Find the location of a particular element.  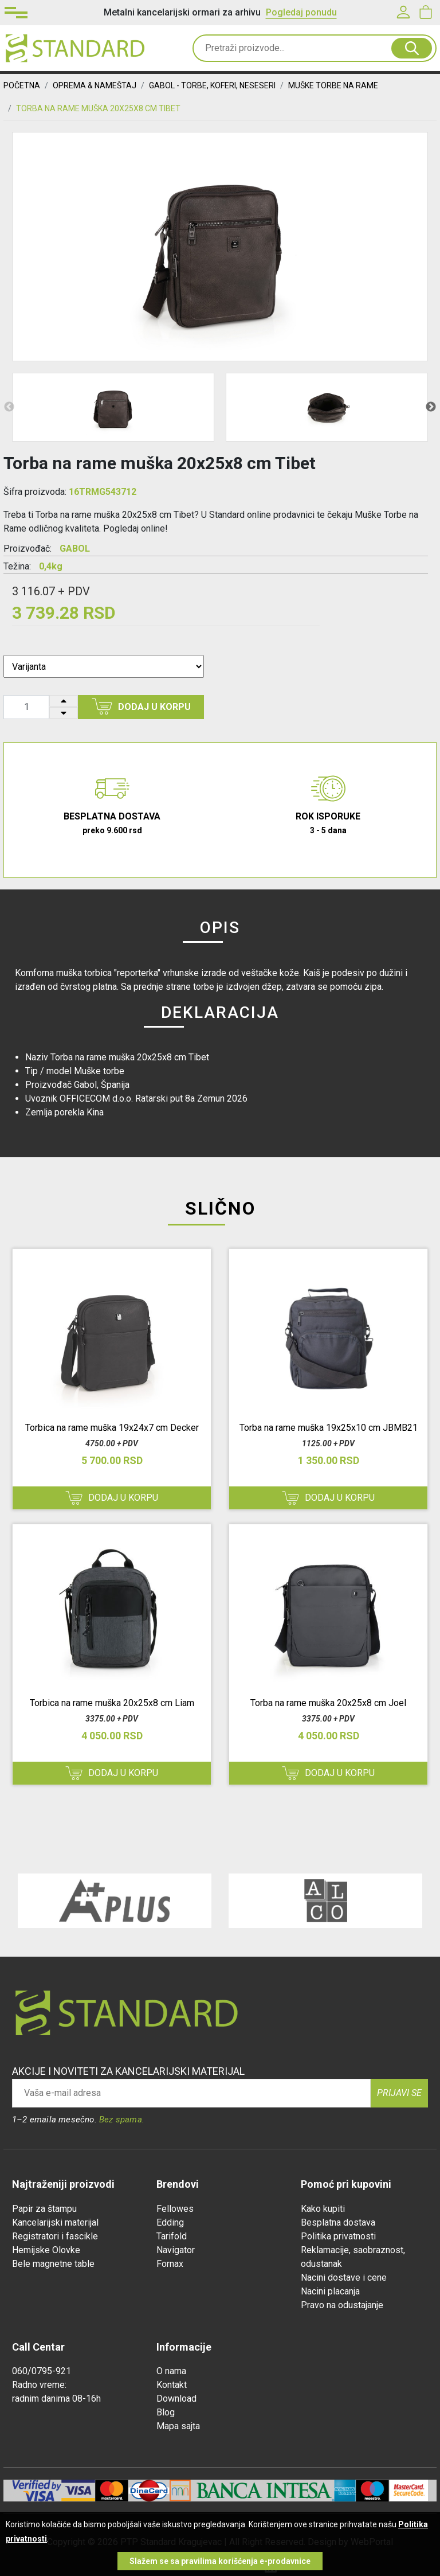

Navigator is located at coordinates (175, 2250).